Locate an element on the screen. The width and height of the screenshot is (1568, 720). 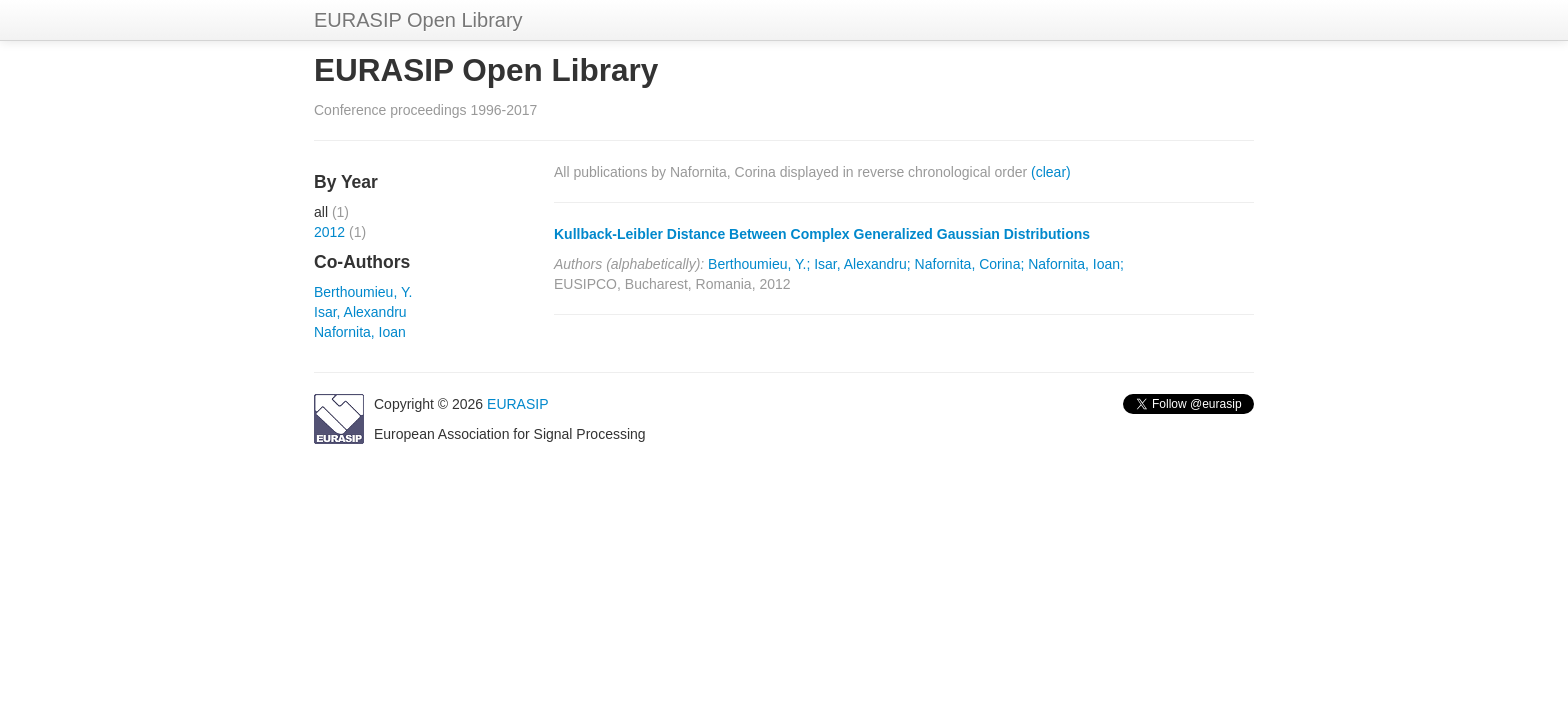
Berthoumieu, Y.; is located at coordinates (759, 264).